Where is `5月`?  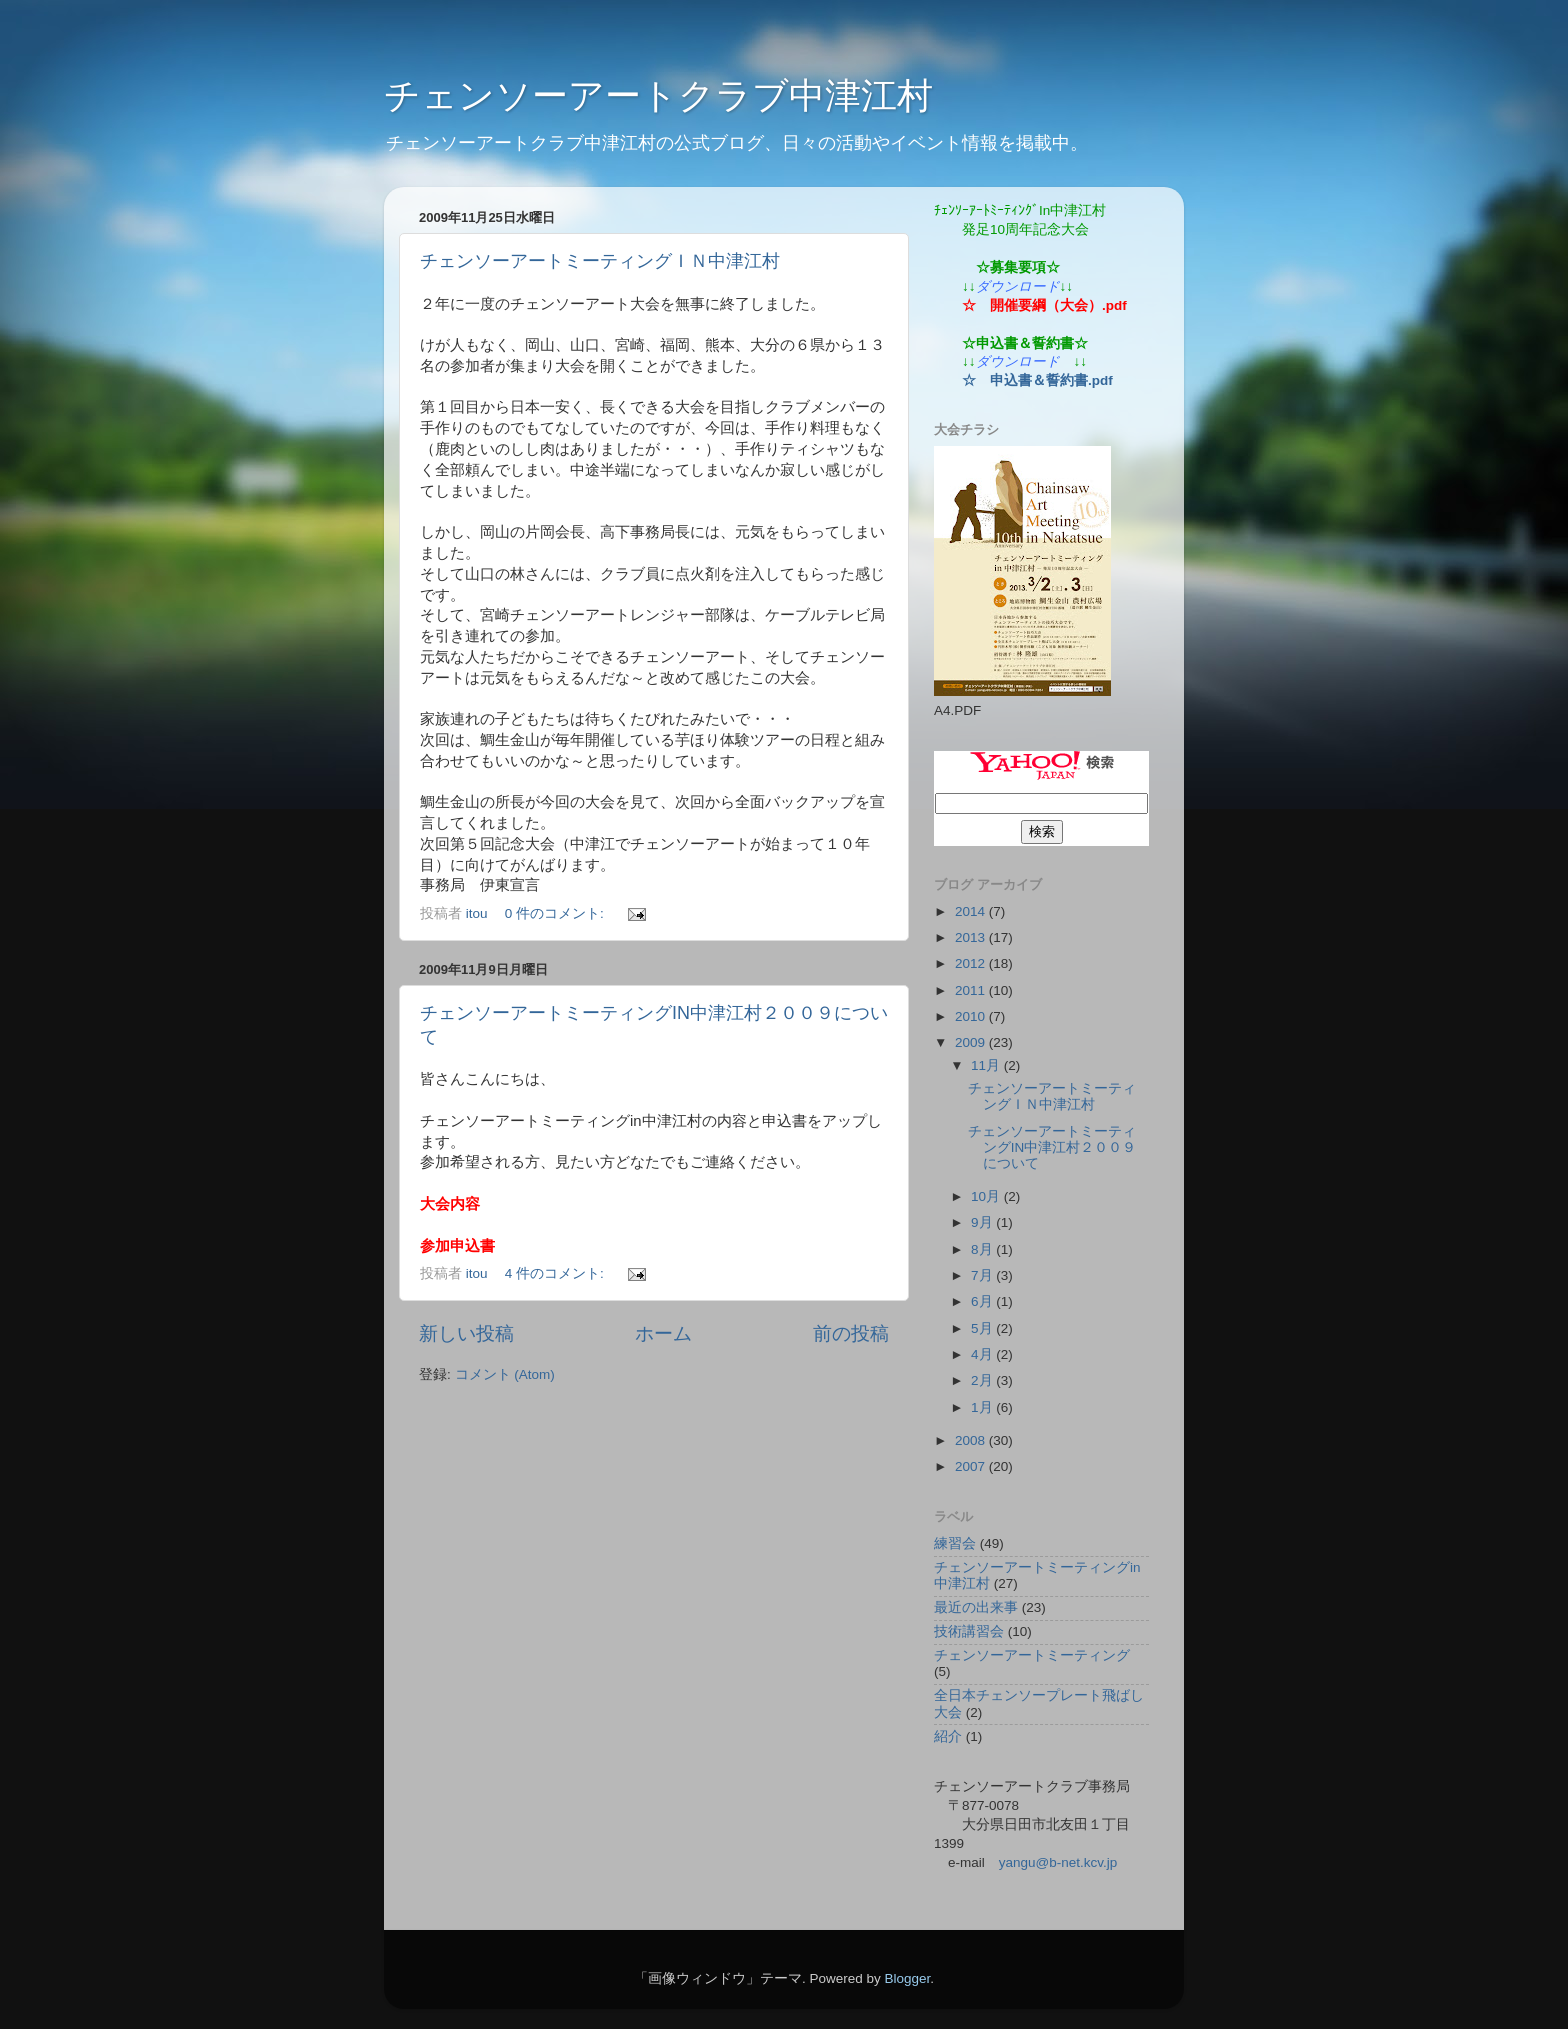
5月 is located at coordinates (983, 1328).